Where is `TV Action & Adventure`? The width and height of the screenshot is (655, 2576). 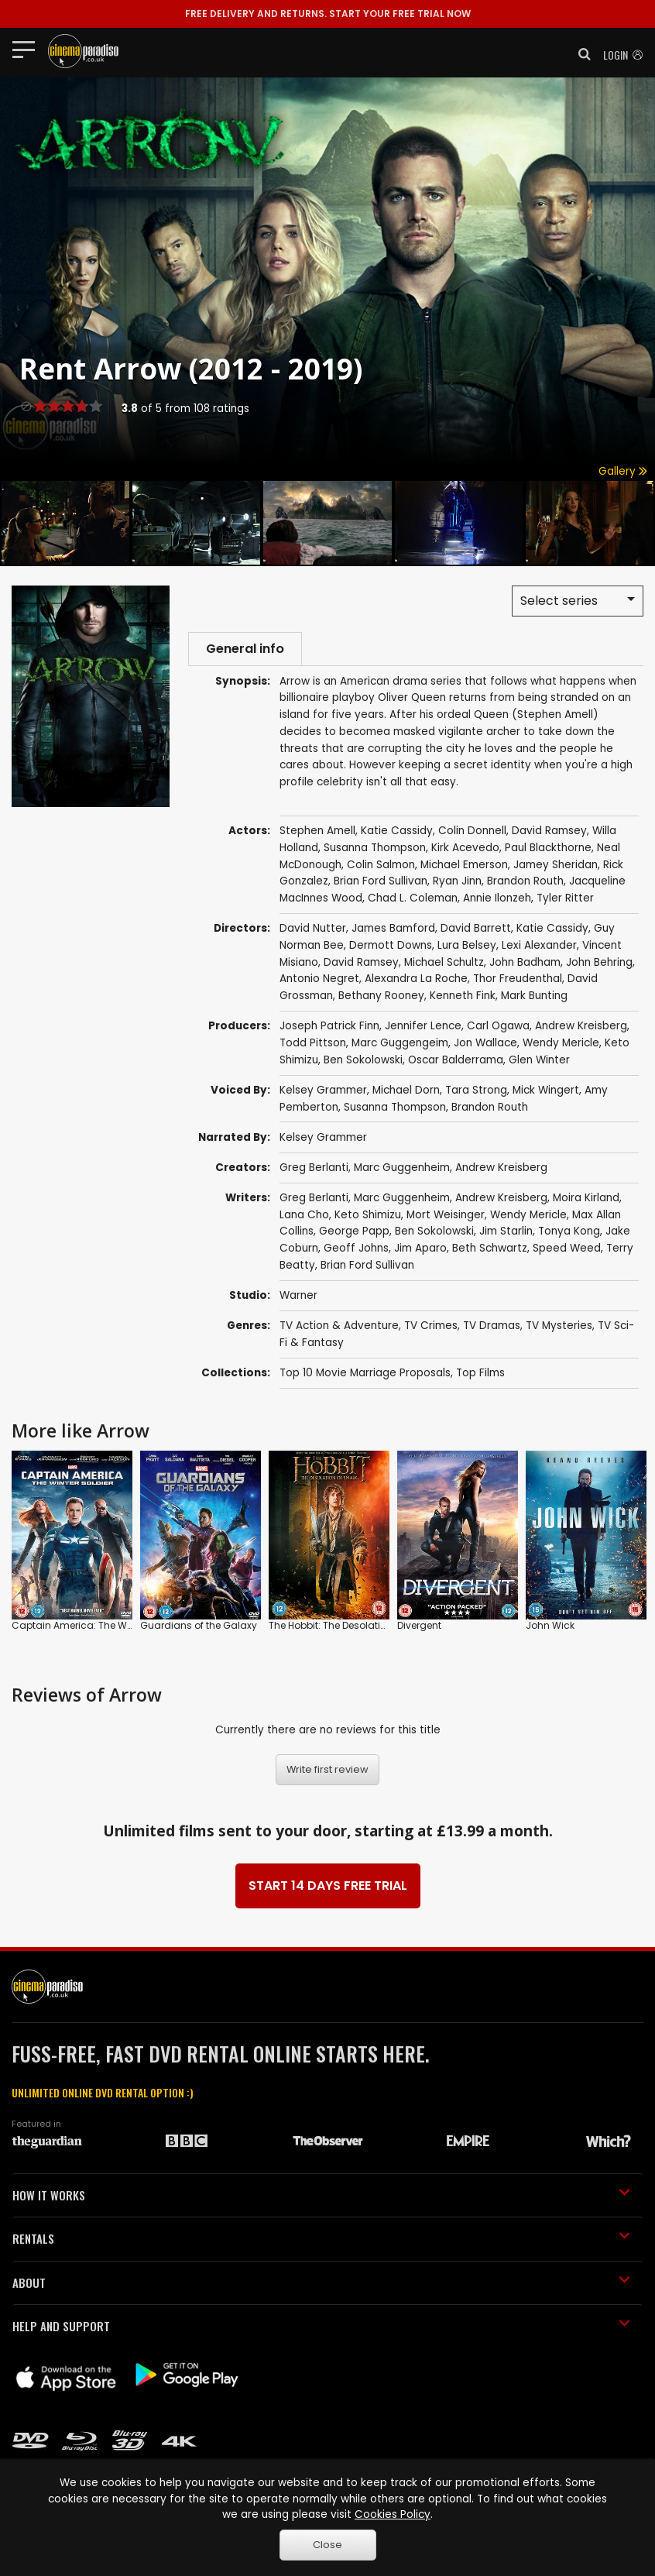
TV Action & Adventure is located at coordinates (339, 1327).